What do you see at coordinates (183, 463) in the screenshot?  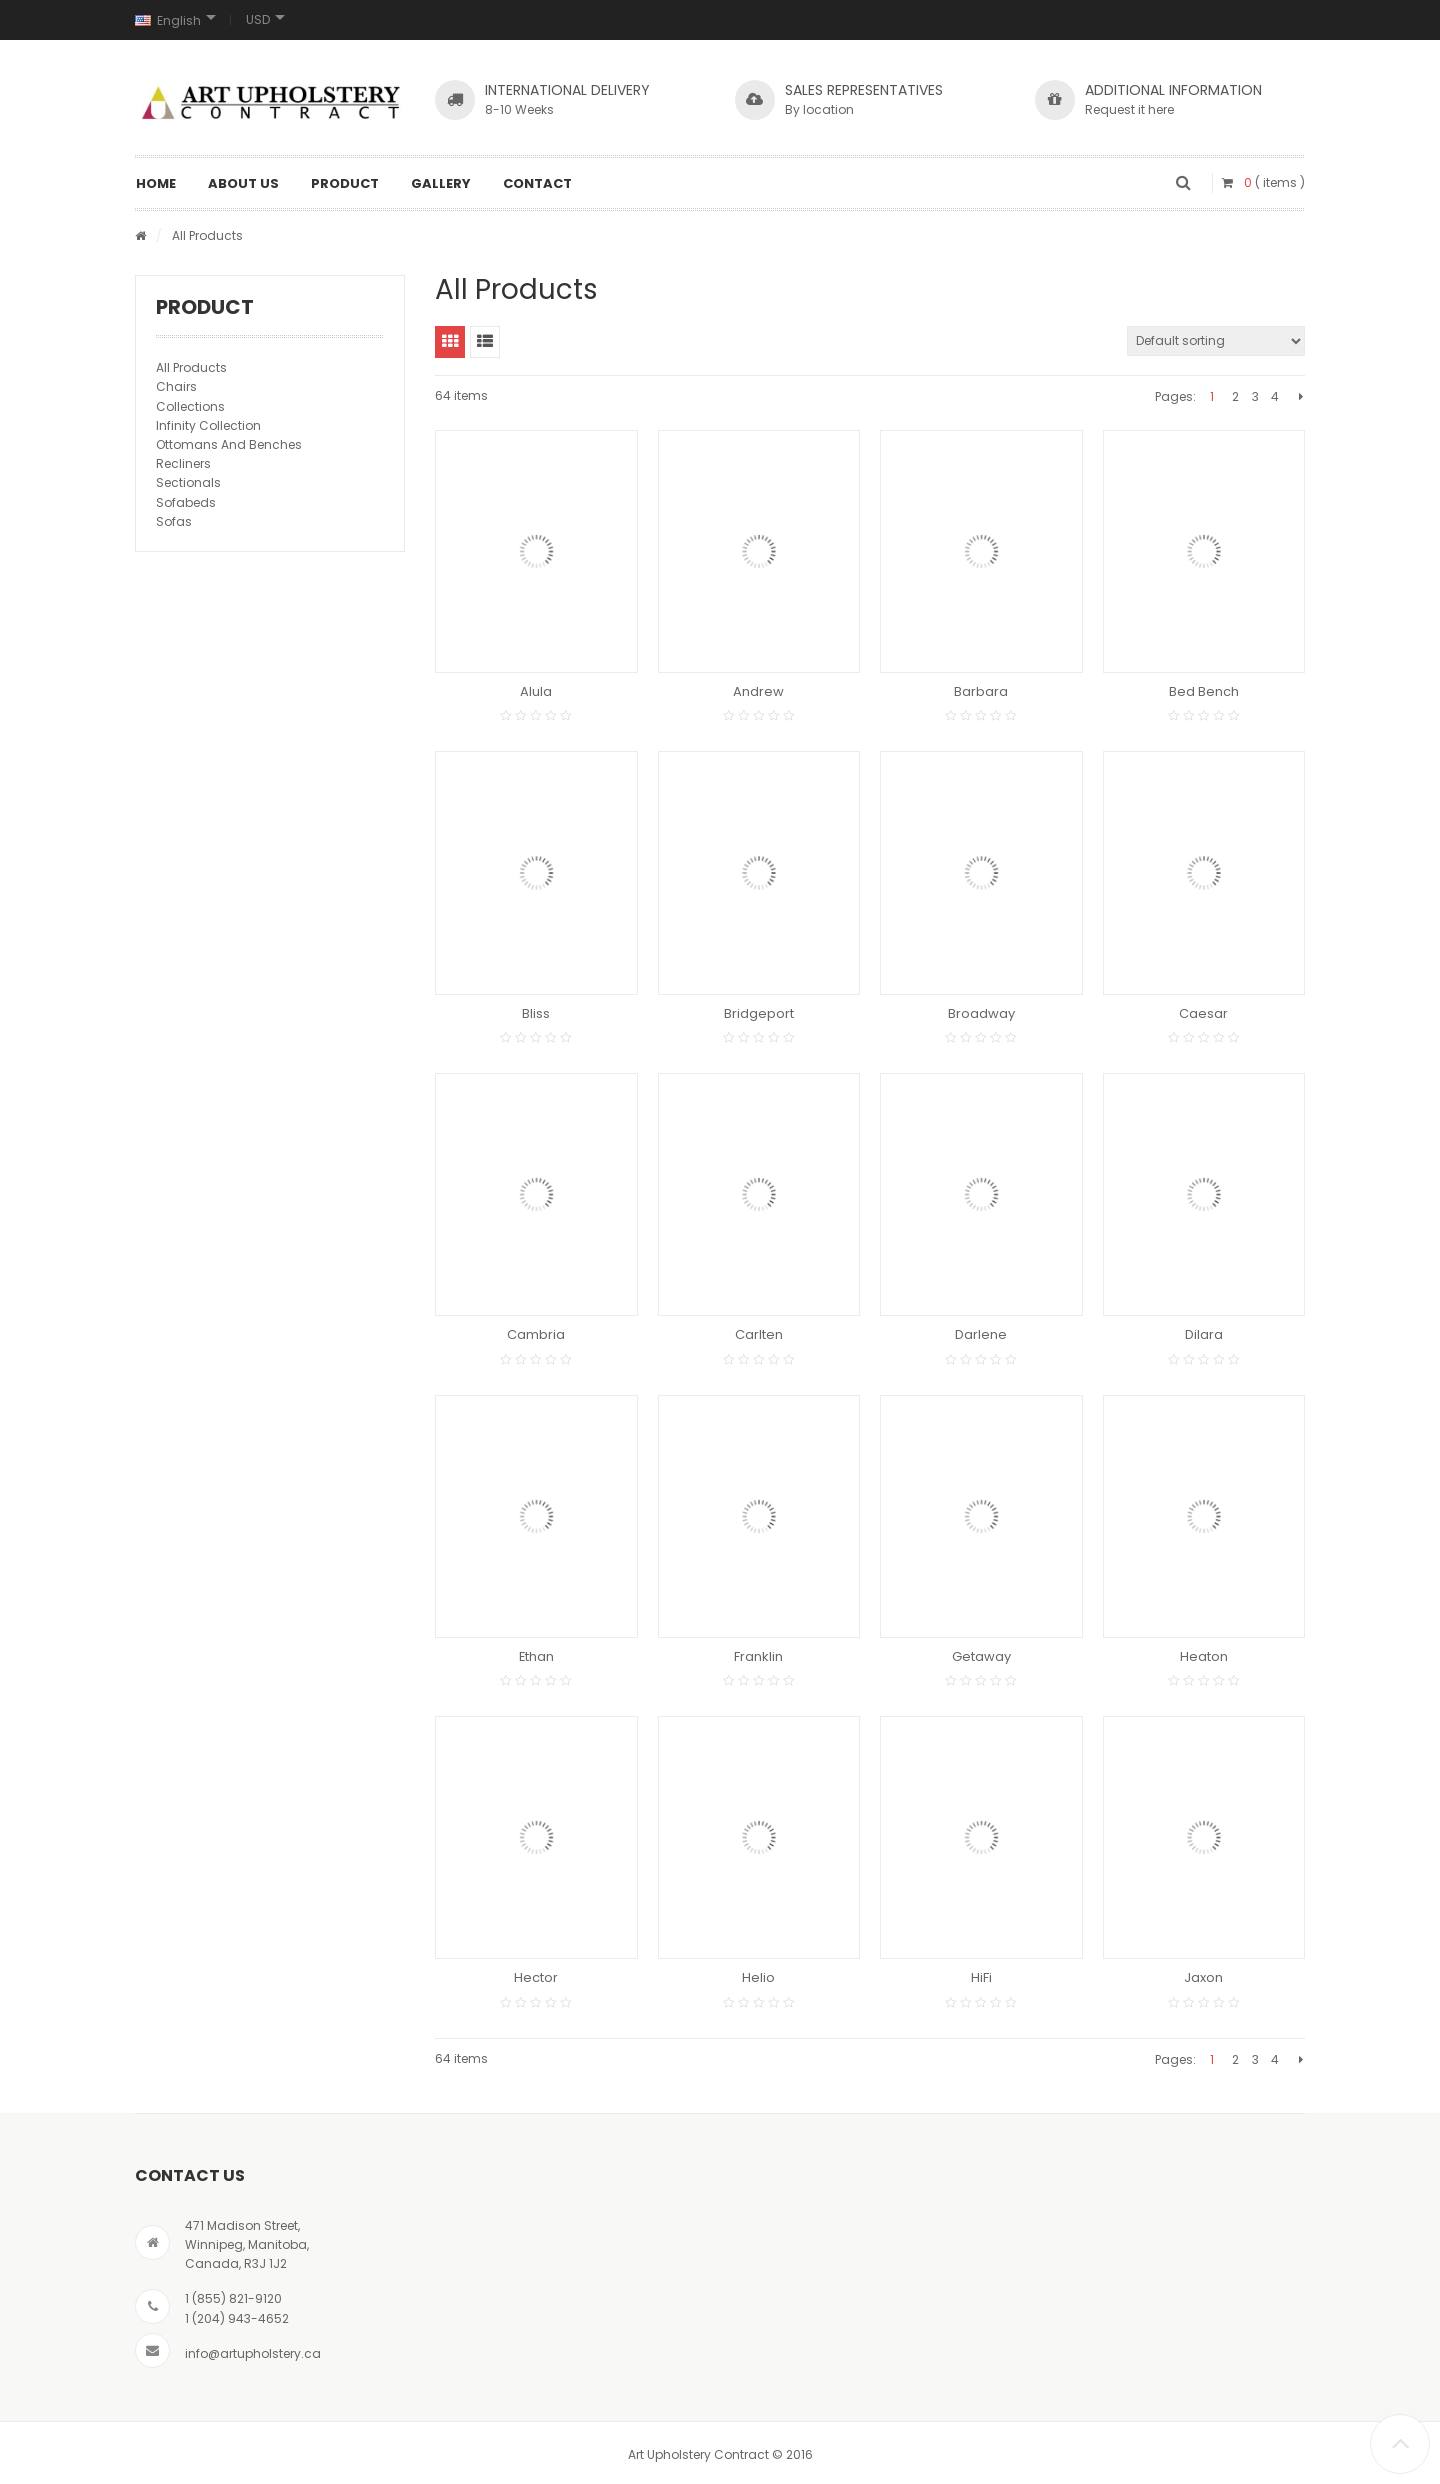 I see `Recliners` at bounding box center [183, 463].